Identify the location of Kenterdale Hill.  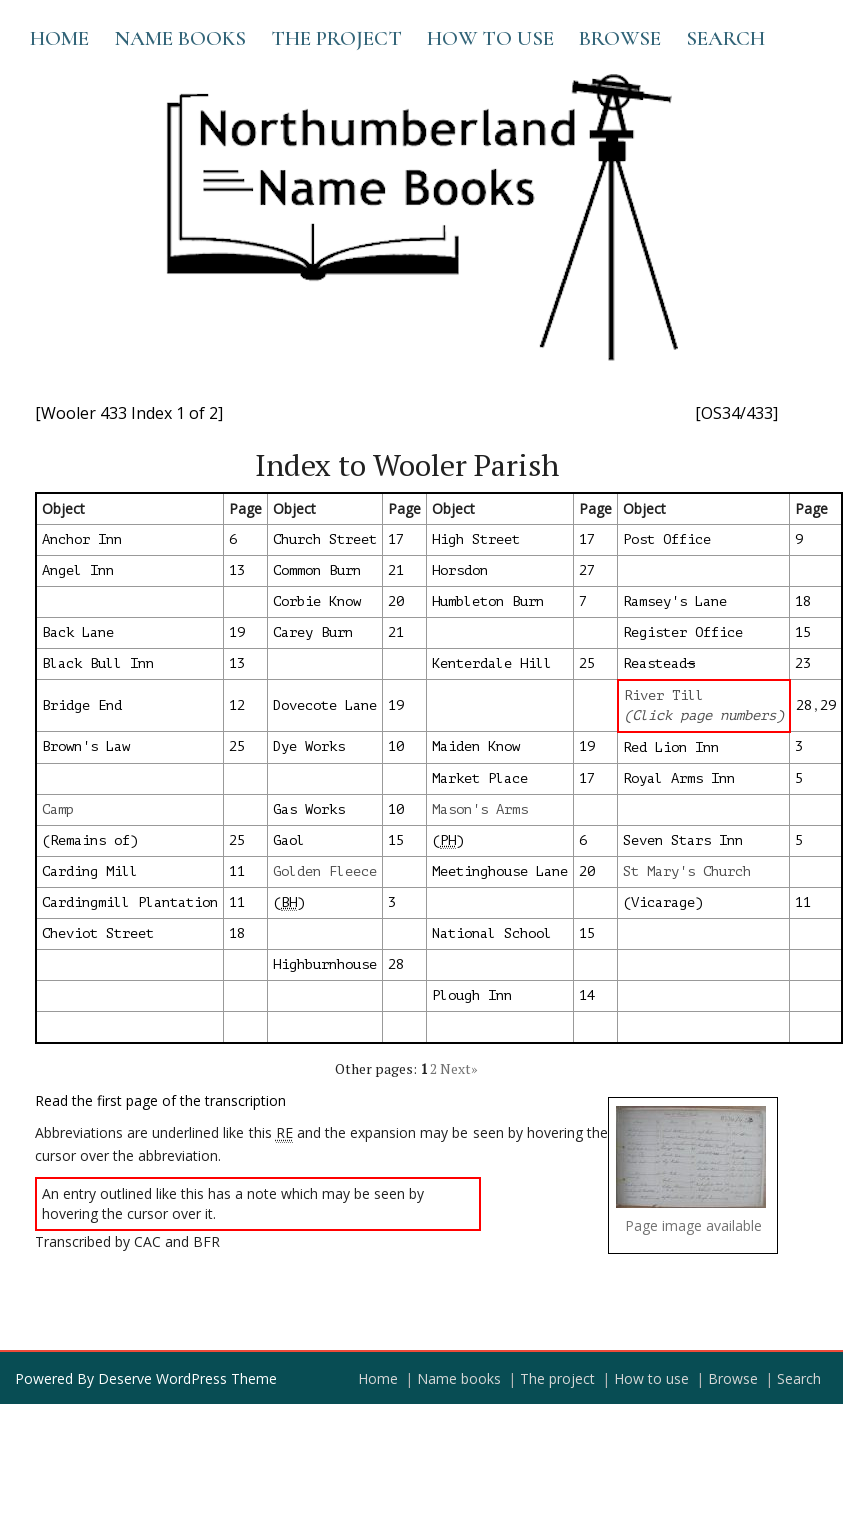
(492, 663).